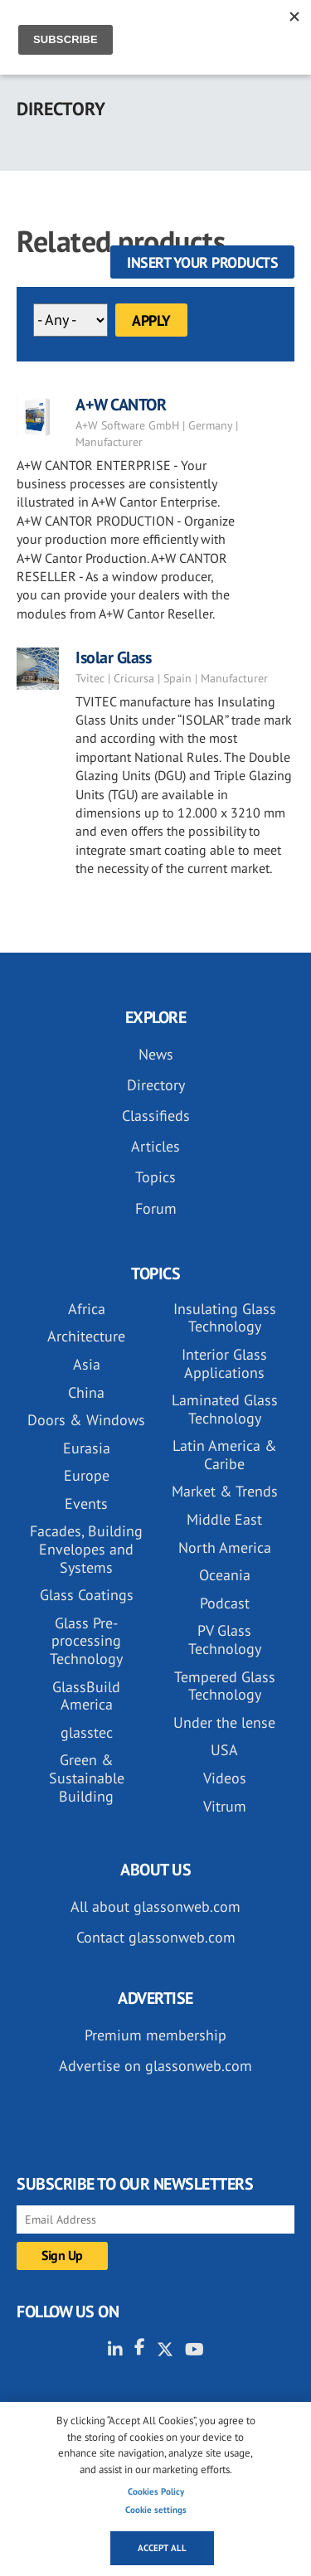  What do you see at coordinates (156, 1937) in the screenshot?
I see `Contact glassonweb.com` at bounding box center [156, 1937].